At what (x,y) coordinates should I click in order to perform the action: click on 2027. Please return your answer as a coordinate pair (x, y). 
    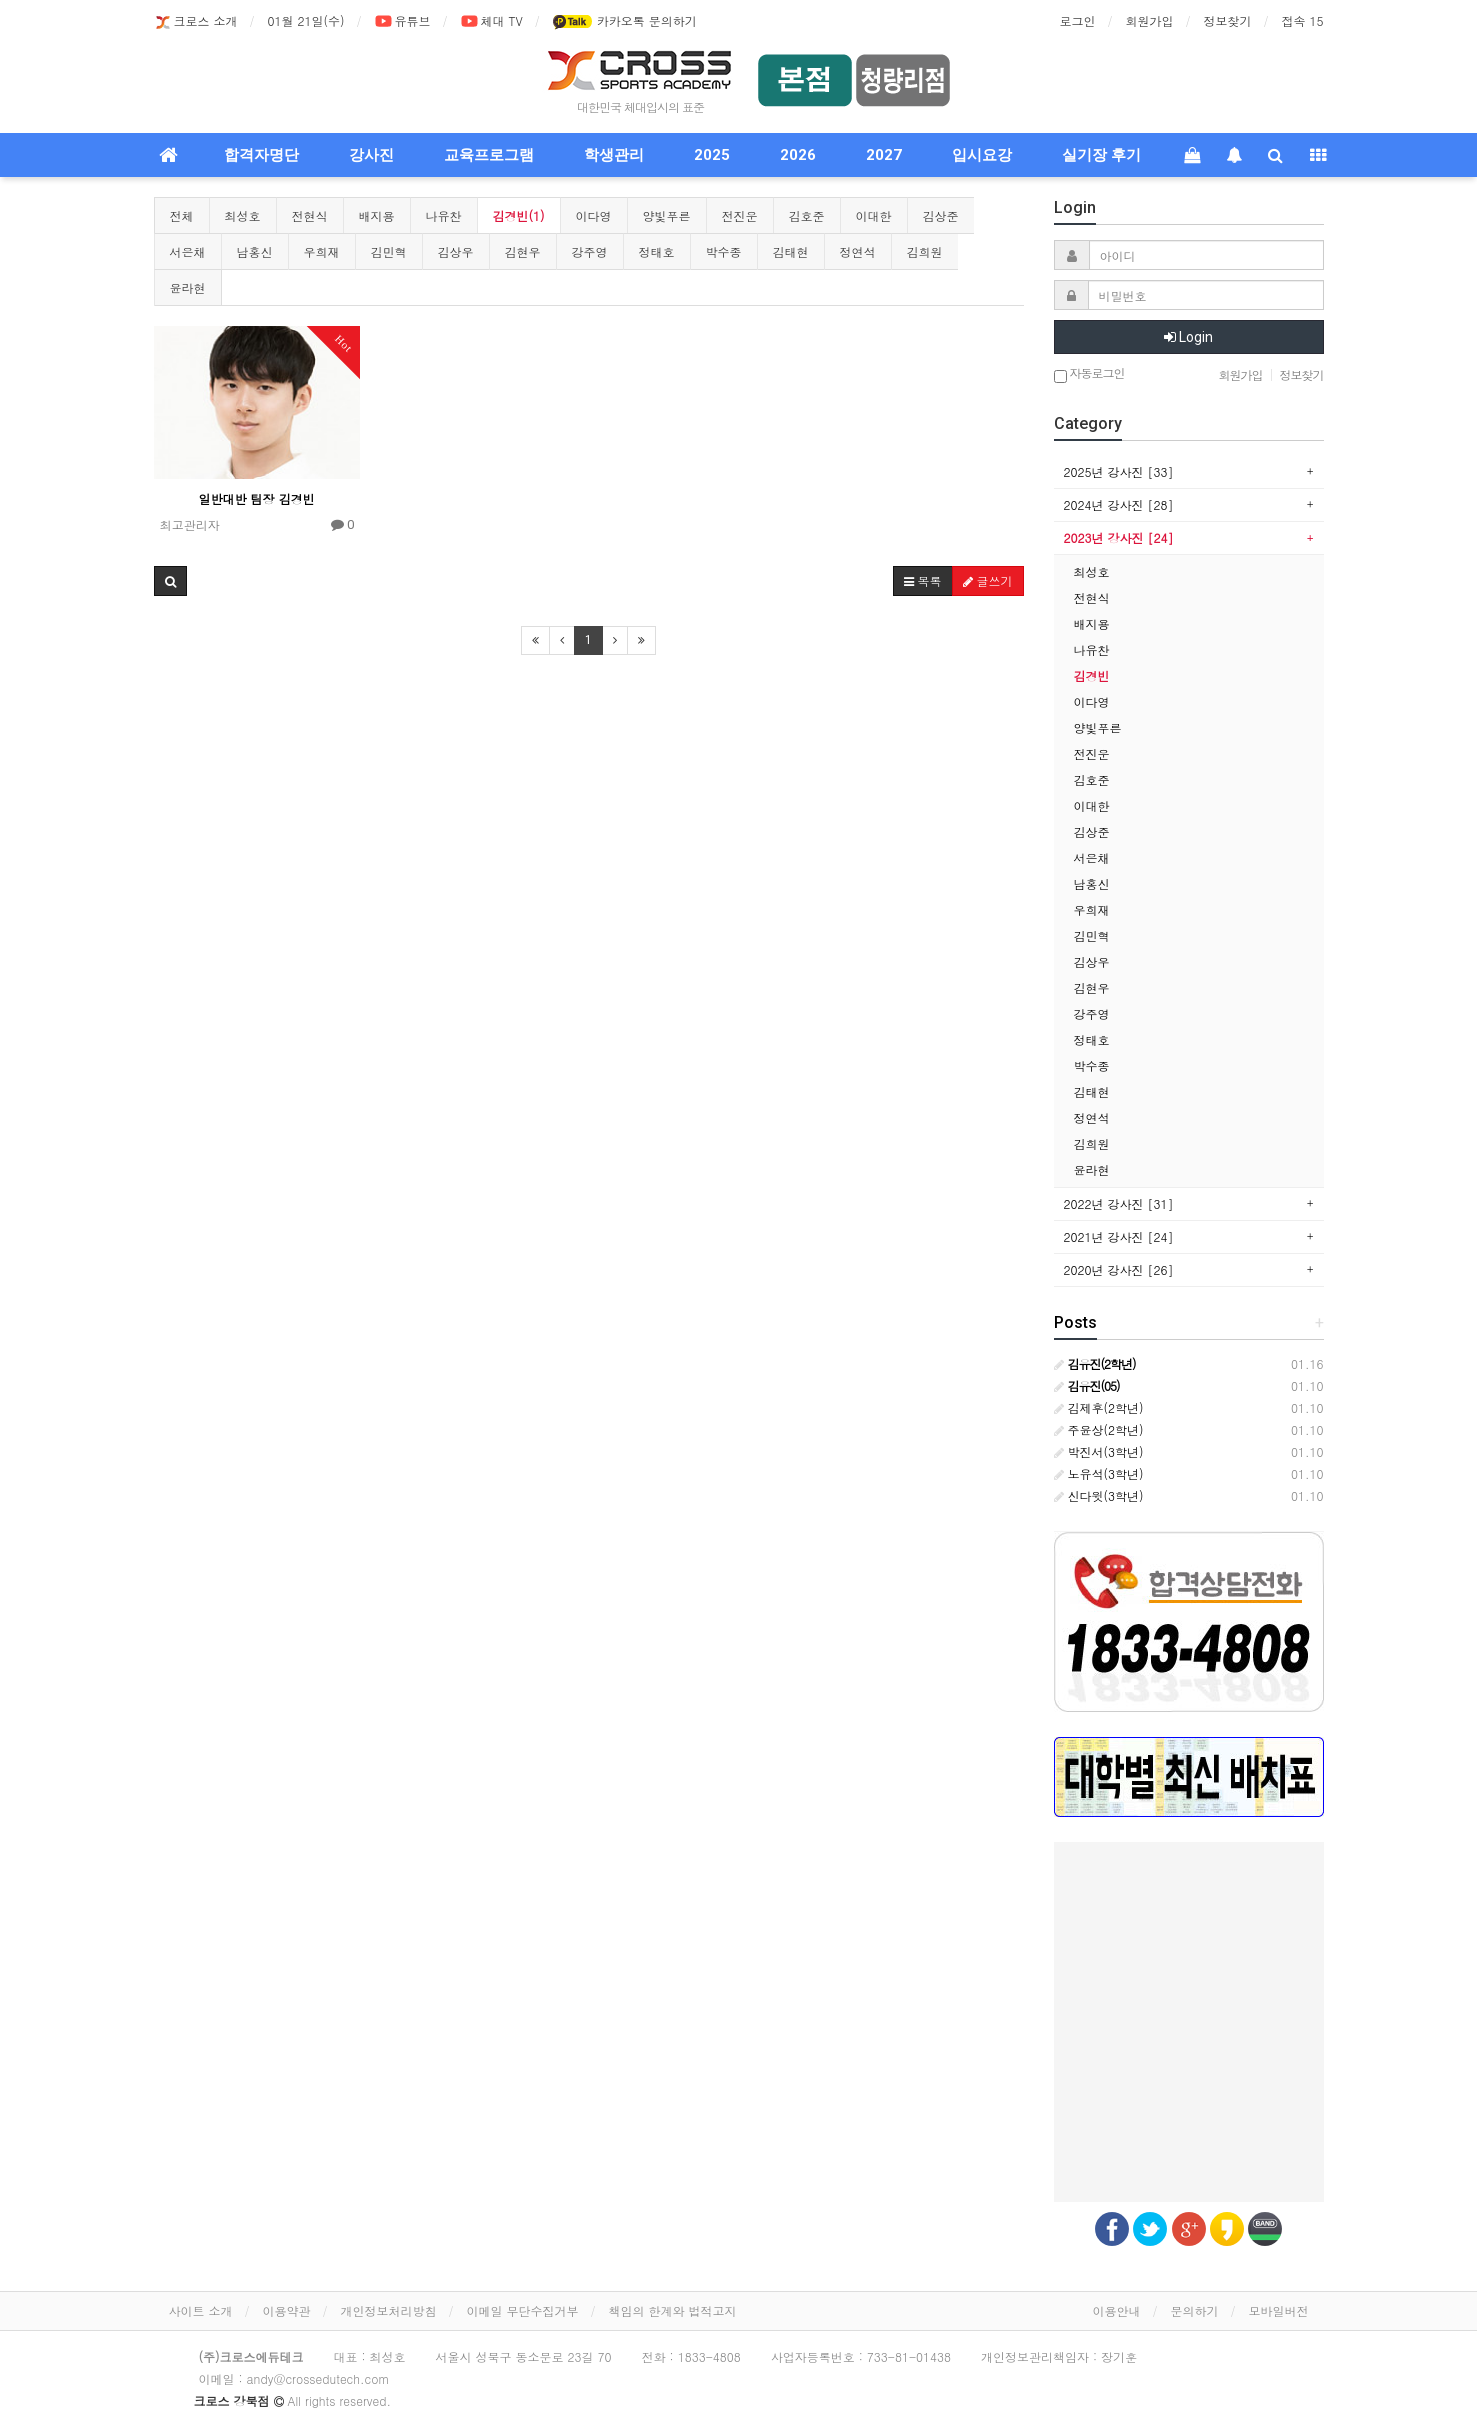
    Looking at the image, I should click on (884, 155).